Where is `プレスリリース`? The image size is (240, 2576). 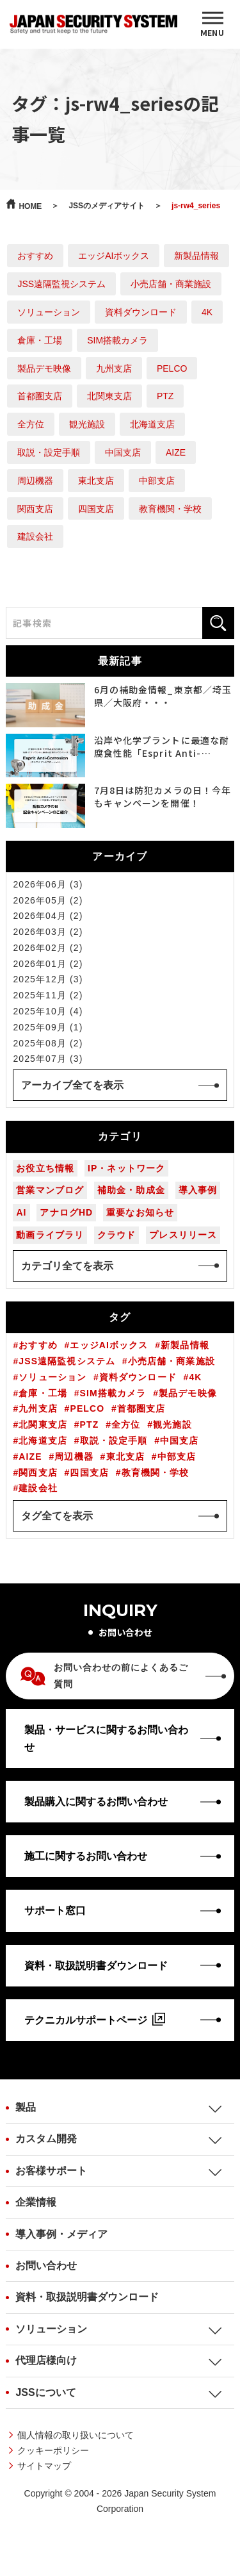 プレスリリース is located at coordinates (183, 1235).